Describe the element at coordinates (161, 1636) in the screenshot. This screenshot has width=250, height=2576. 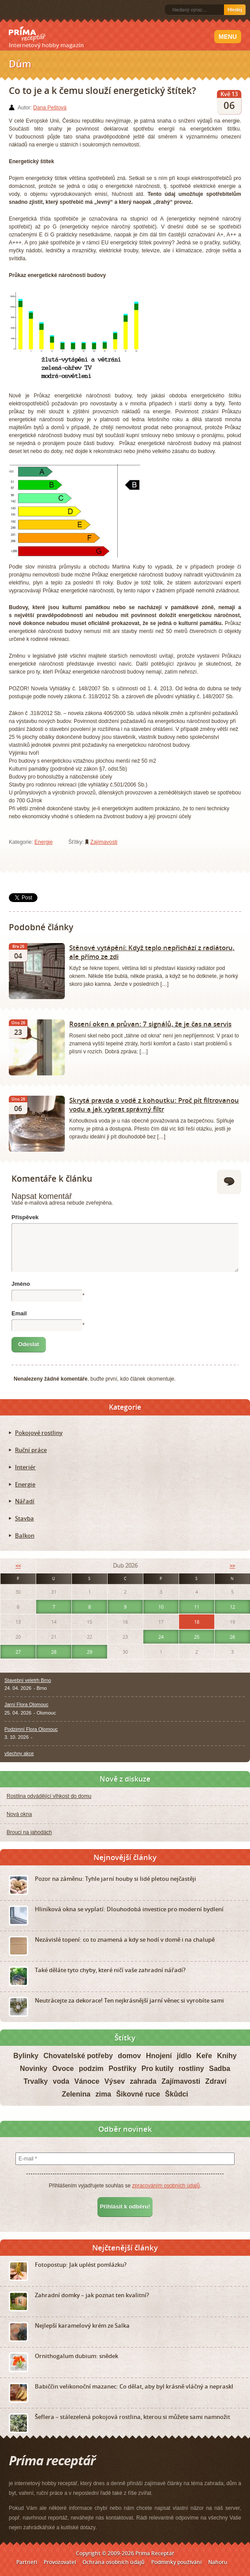
I see `24` at that location.